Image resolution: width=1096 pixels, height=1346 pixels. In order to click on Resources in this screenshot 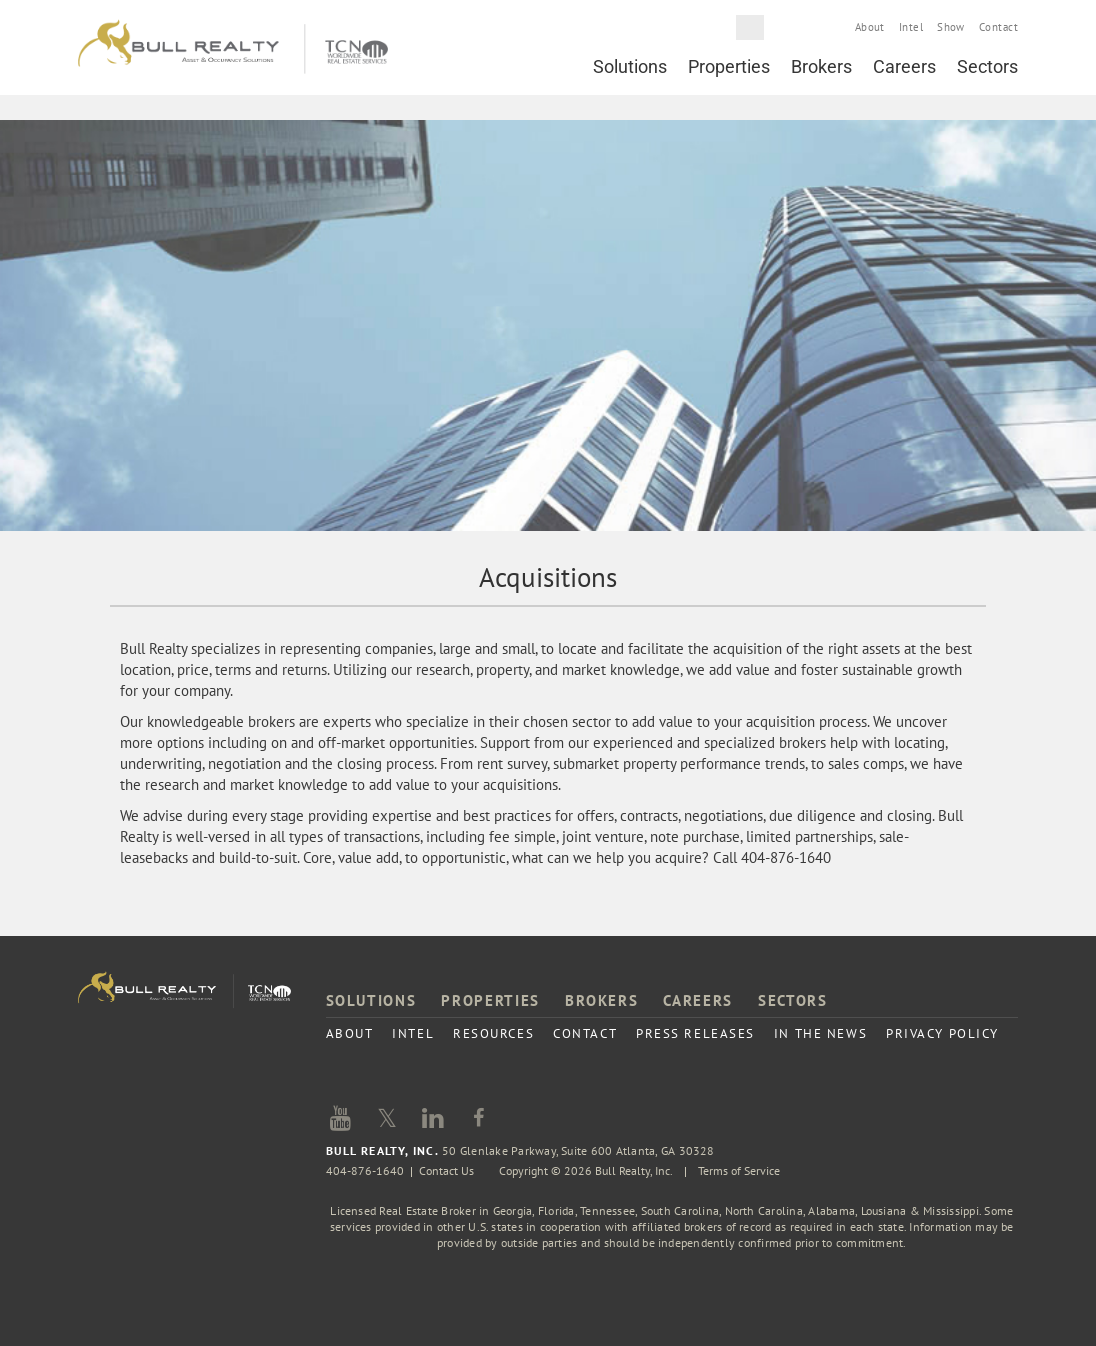, I will do `click(493, 1033)`.